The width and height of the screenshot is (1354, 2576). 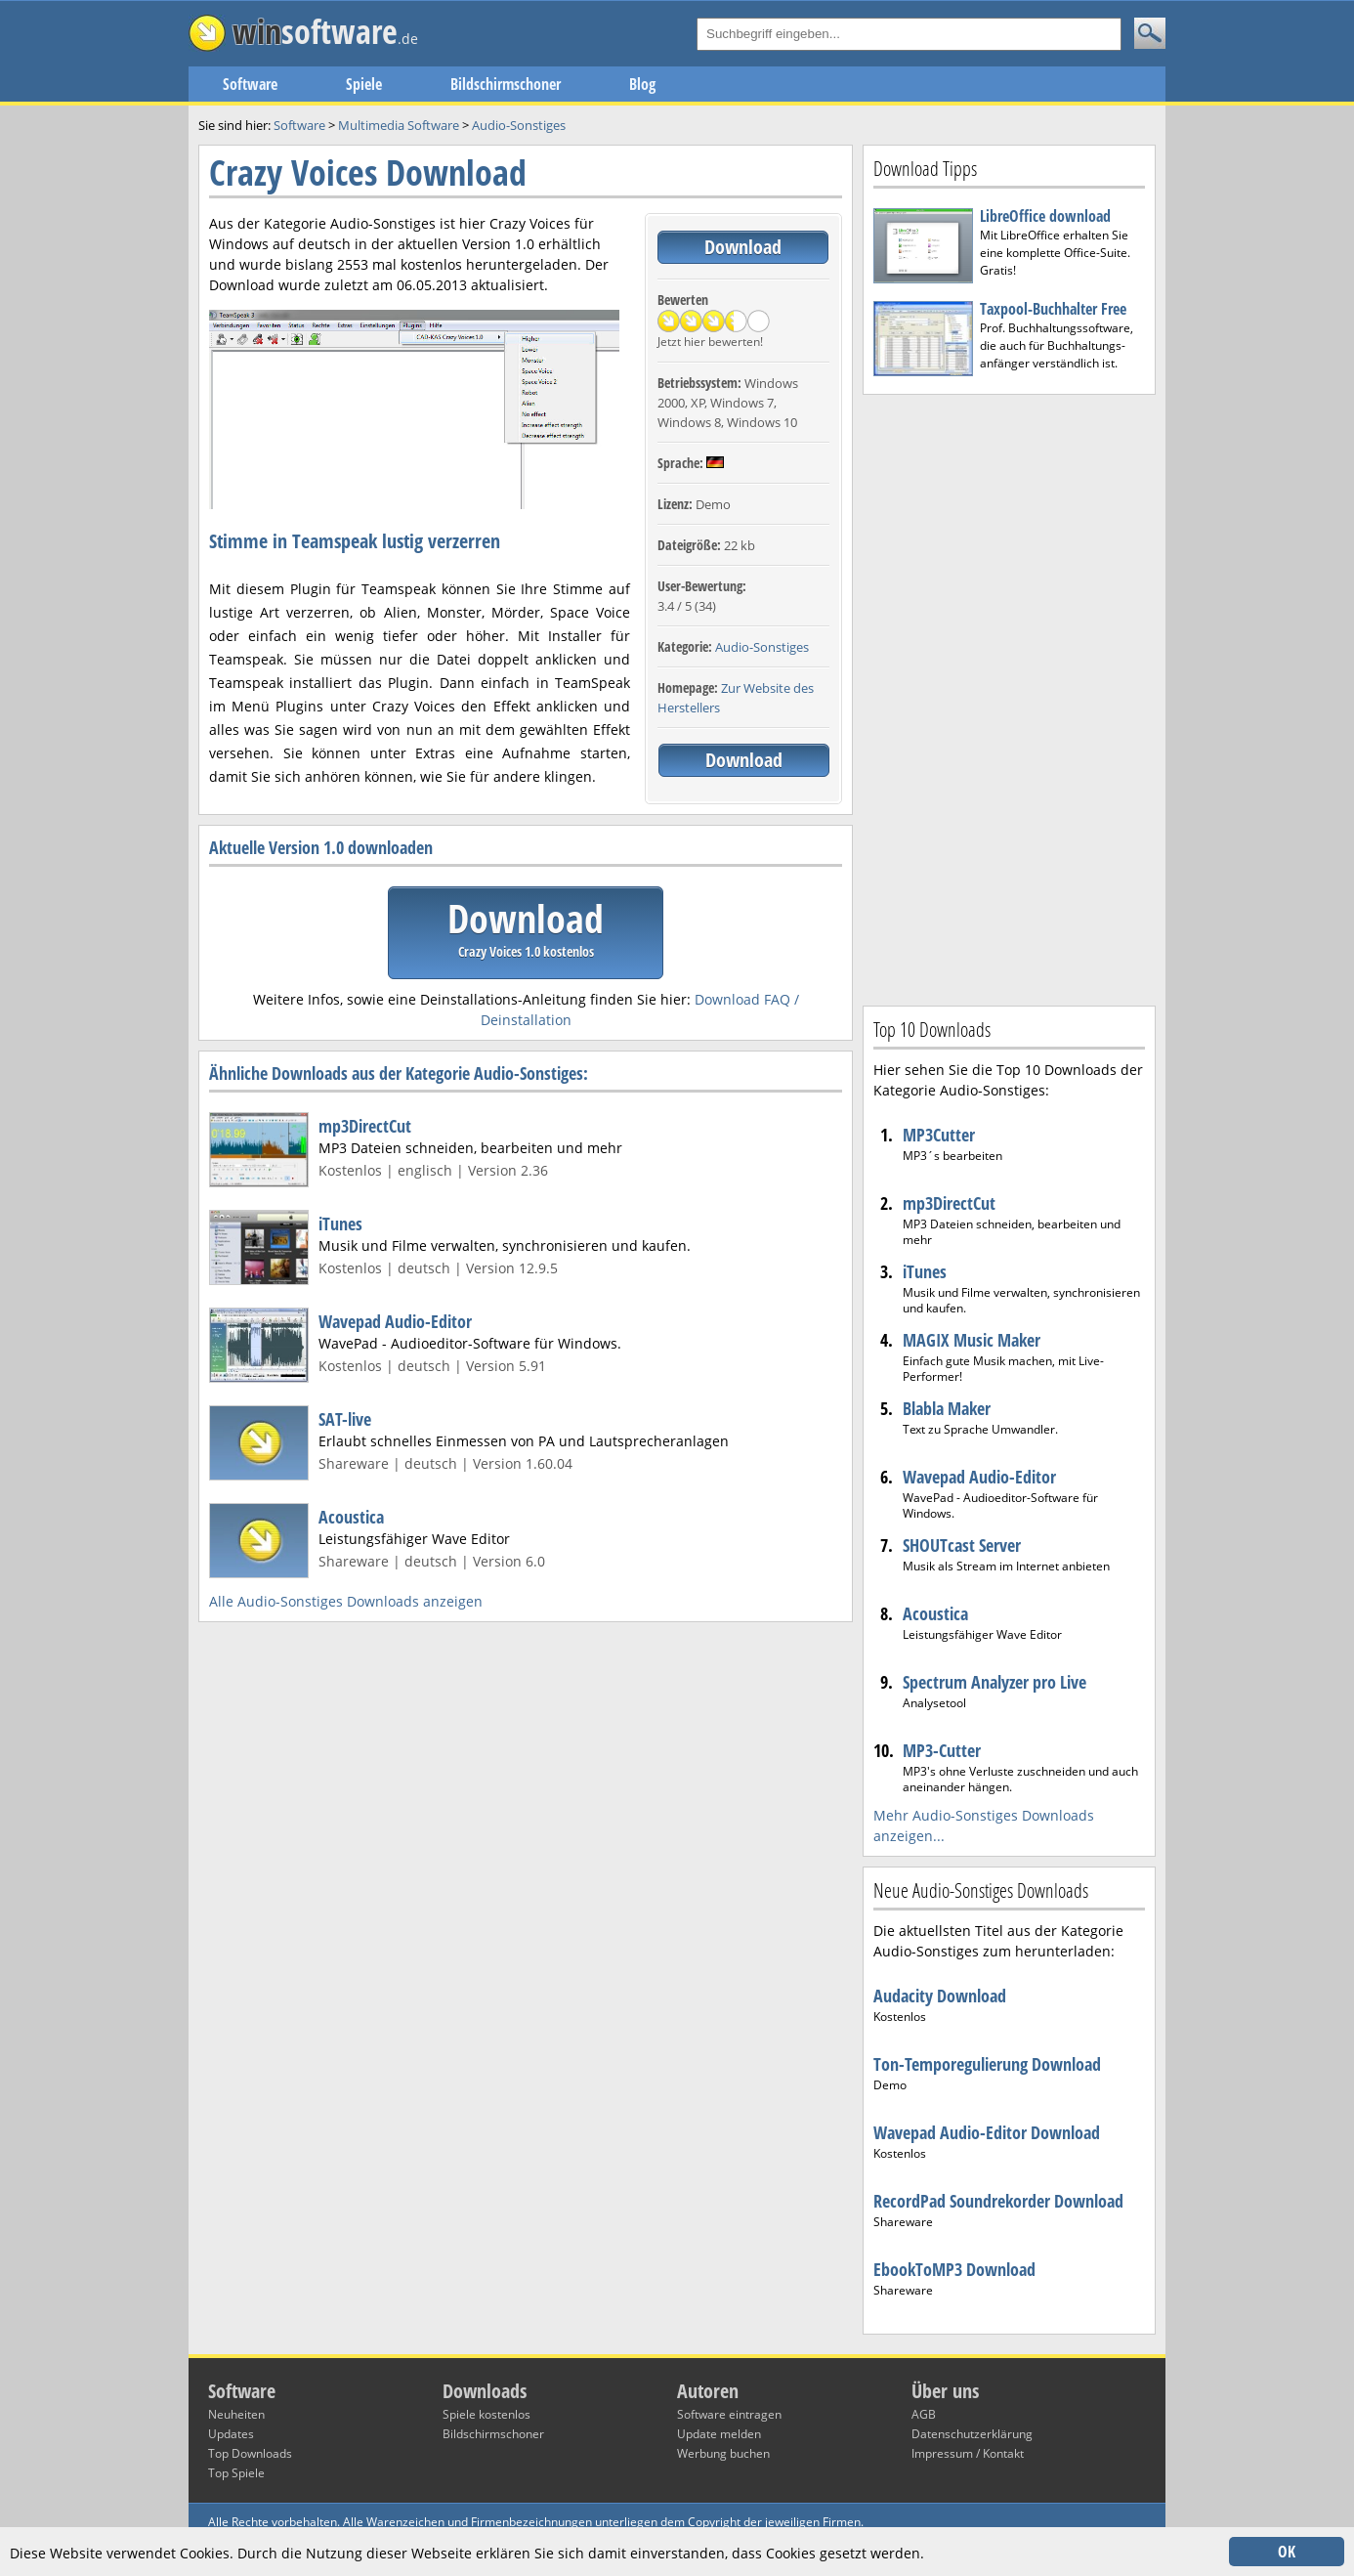 What do you see at coordinates (723, 2453) in the screenshot?
I see `Werbung buchen` at bounding box center [723, 2453].